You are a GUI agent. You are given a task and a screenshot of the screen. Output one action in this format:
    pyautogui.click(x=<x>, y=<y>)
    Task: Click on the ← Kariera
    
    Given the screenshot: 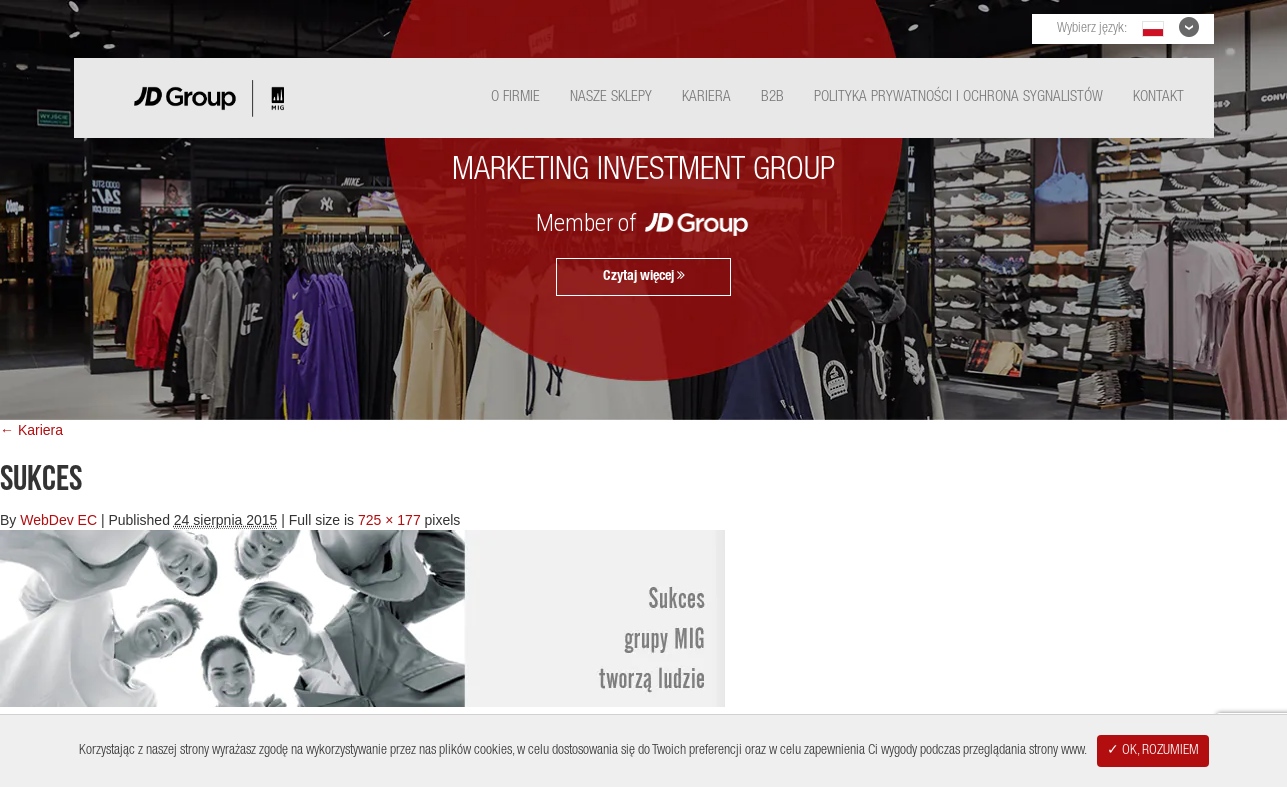 What is the action you would take?
    pyautogui.click(x=31, y=430)
    